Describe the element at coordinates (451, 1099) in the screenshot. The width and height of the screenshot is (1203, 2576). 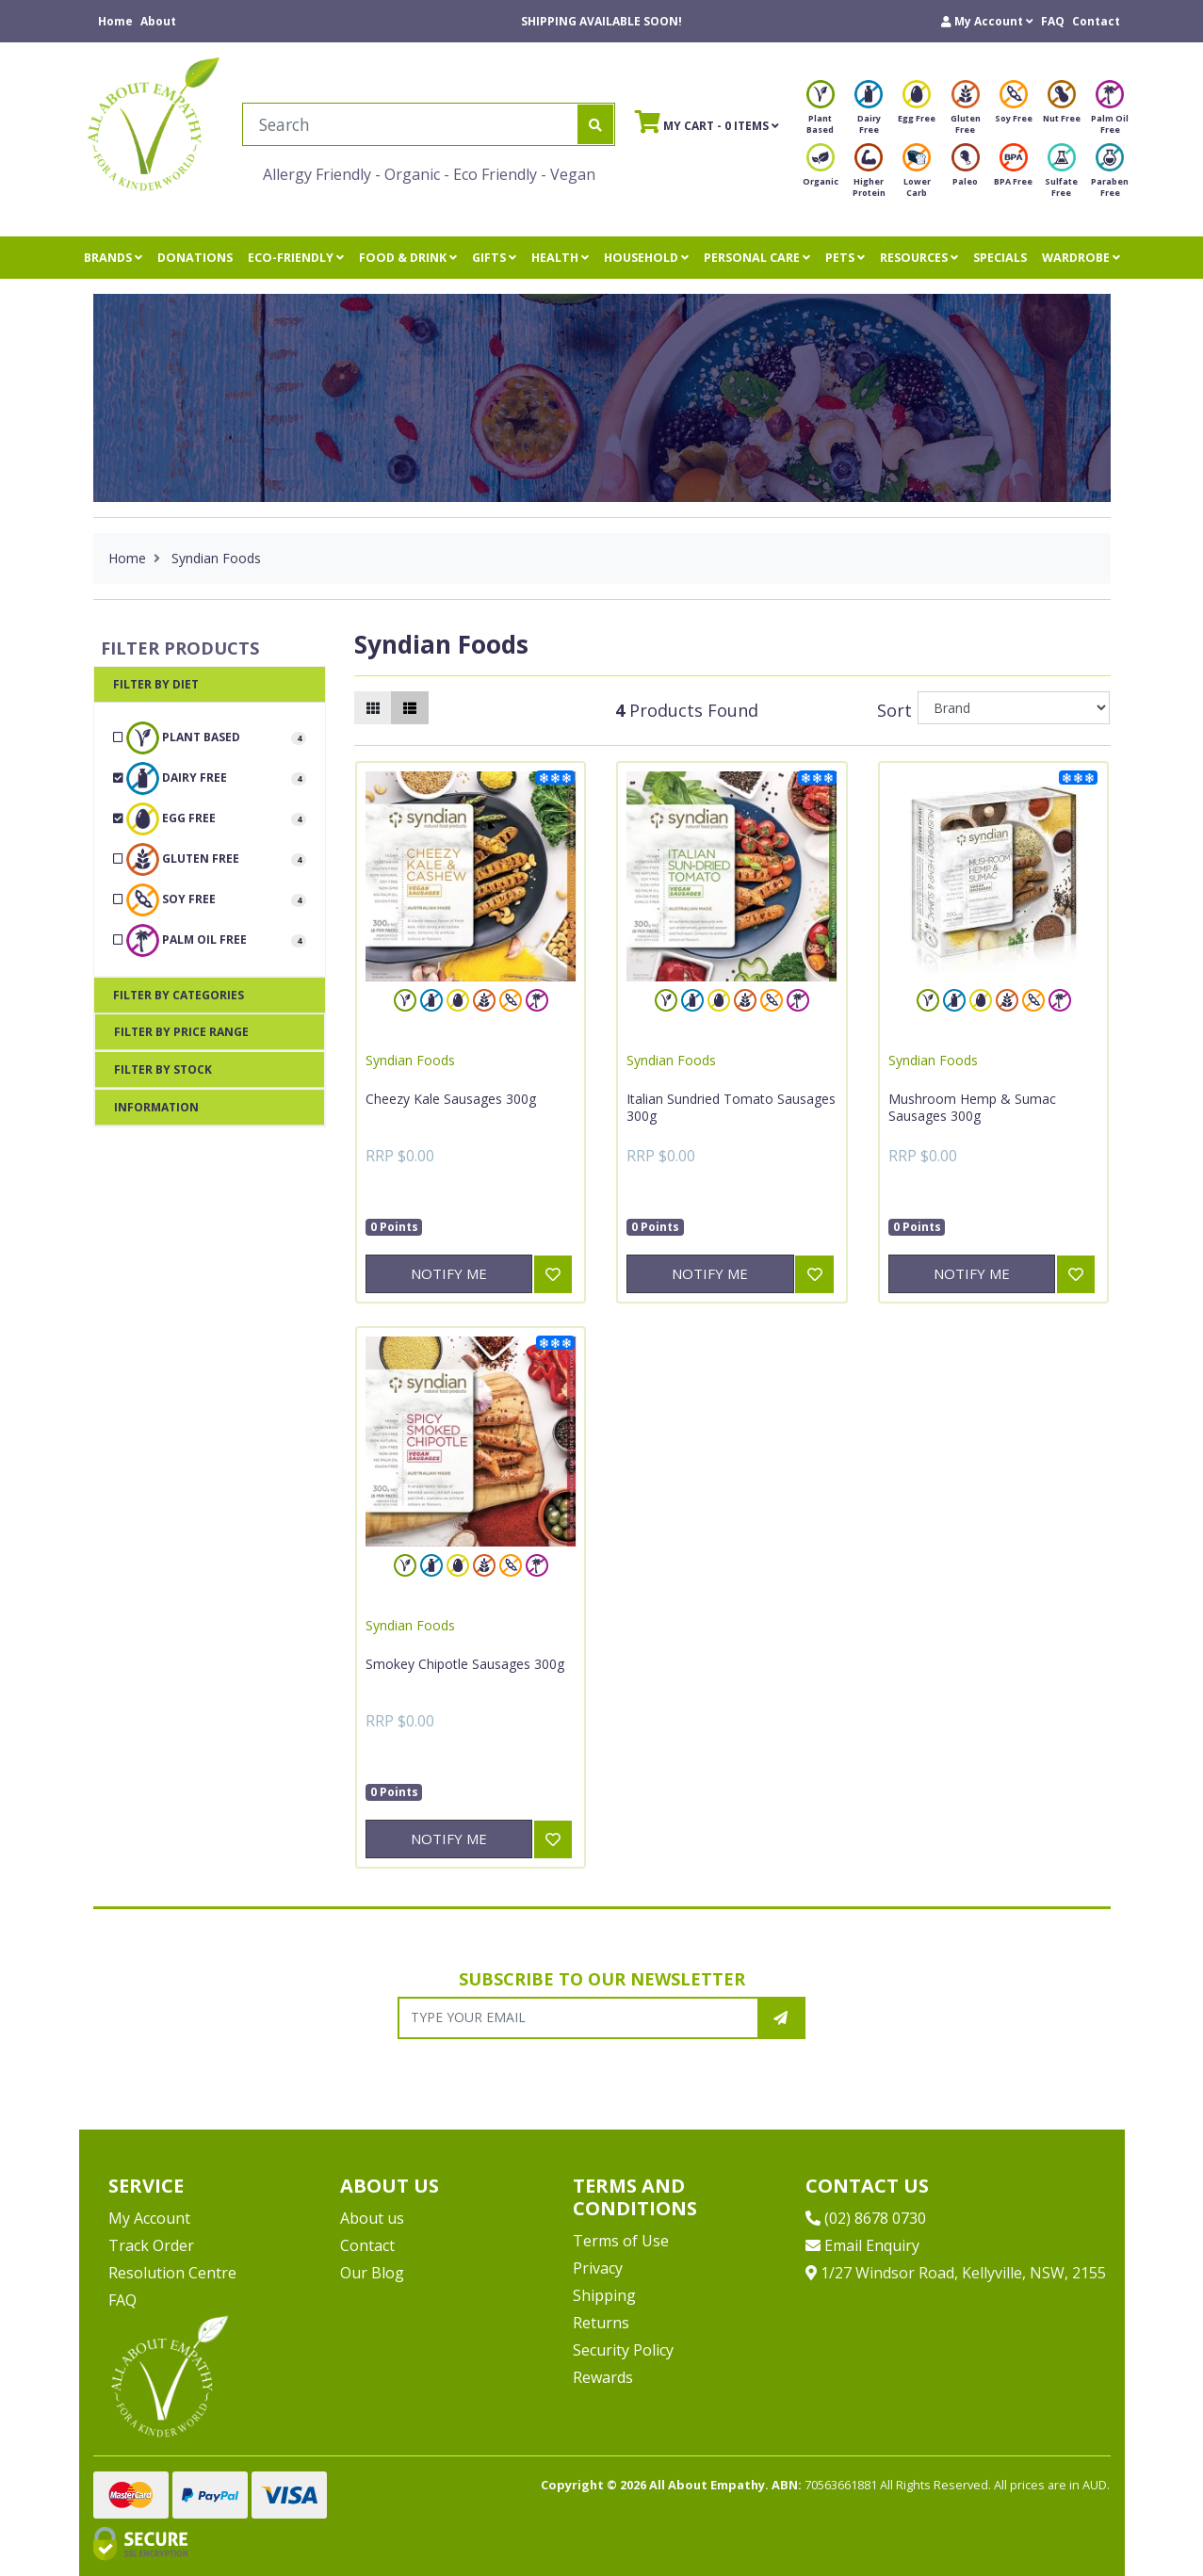
I see `Cheezy Kale Sausages 300g` at that location.